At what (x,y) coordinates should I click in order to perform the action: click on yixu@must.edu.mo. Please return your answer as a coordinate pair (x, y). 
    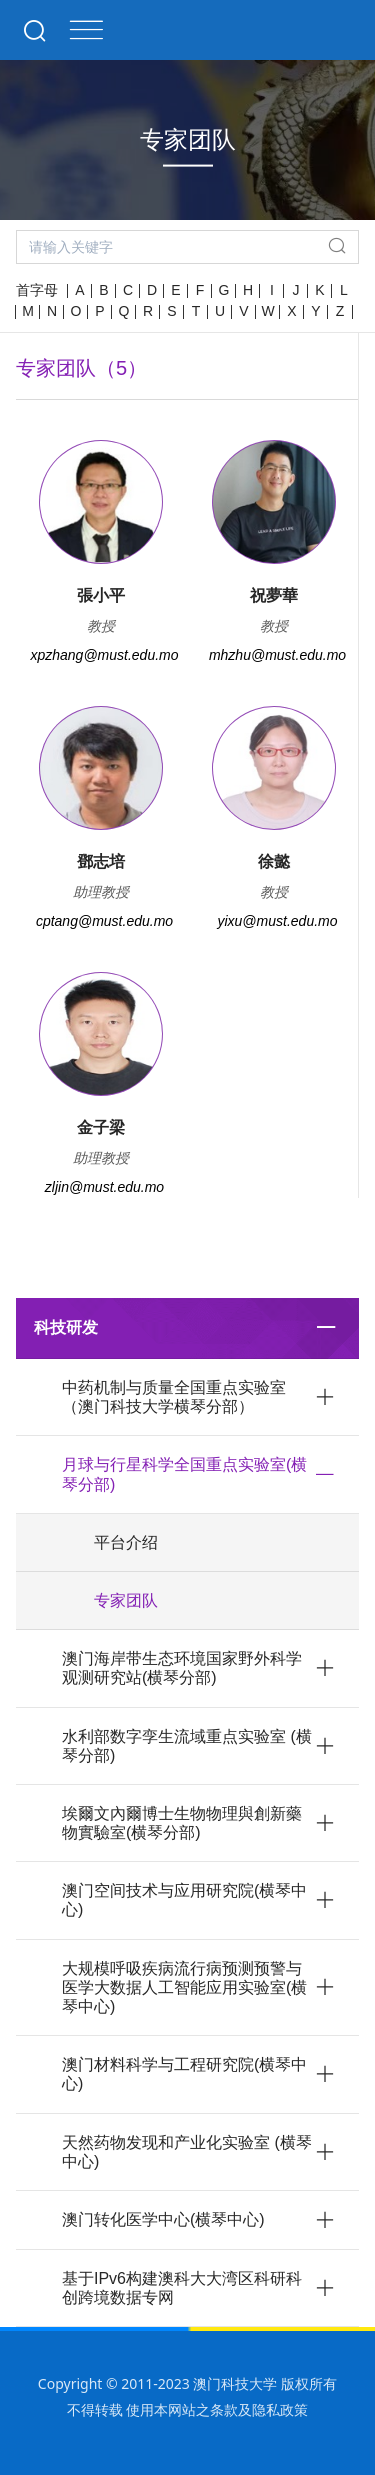
    Looking at the image, I should click on (277, 921).